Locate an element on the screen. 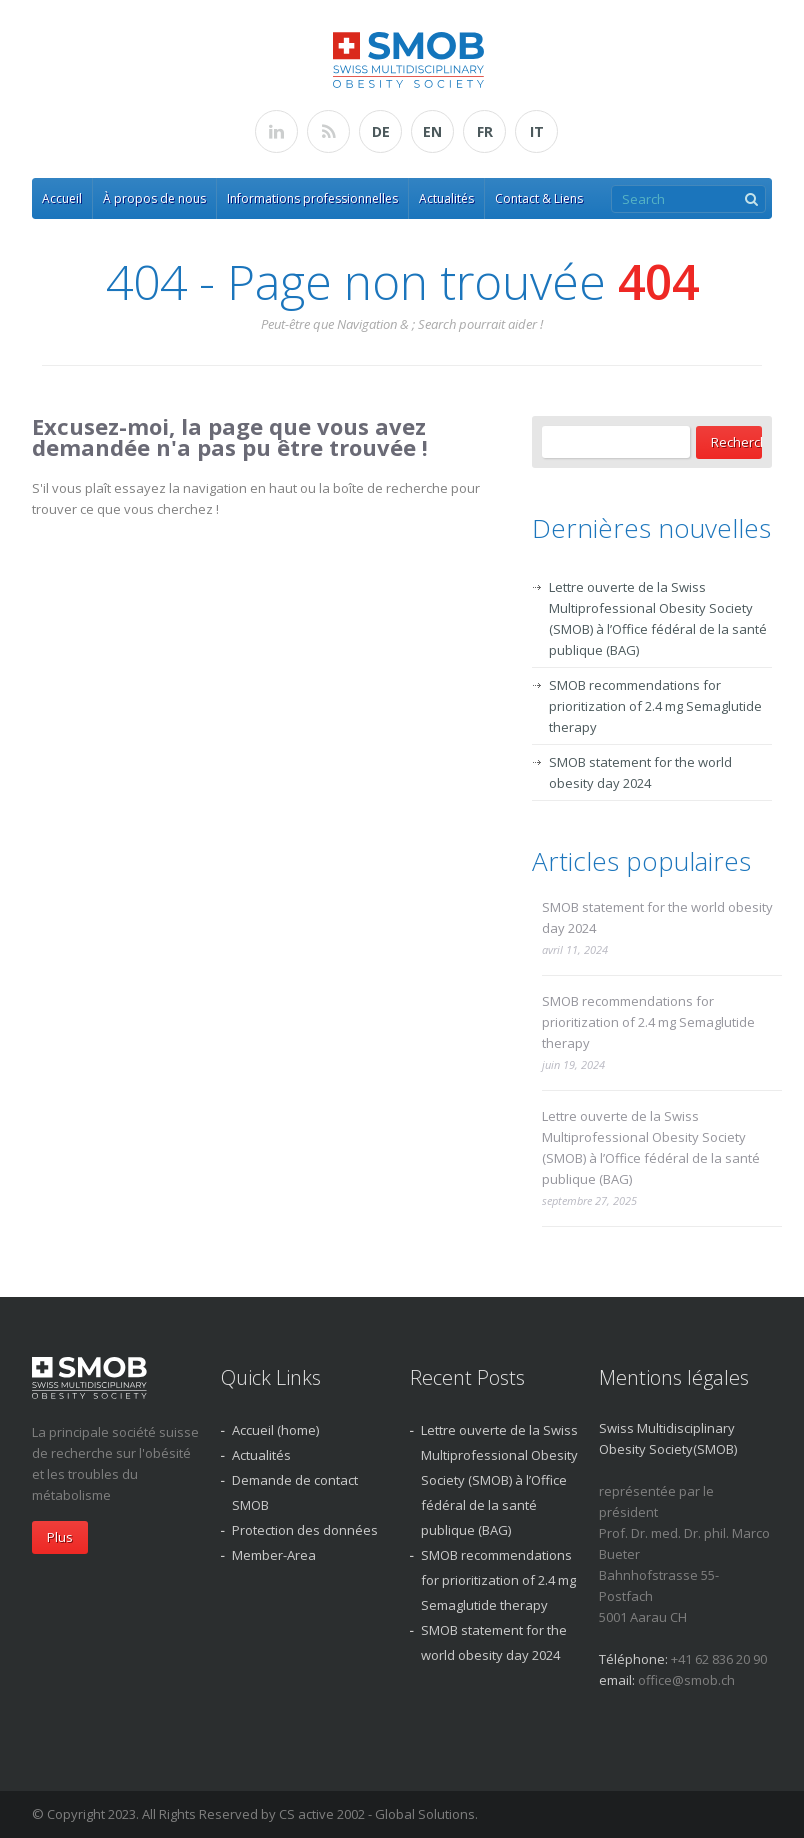 The width and height of the screenshot is (804, 1838). SMOB statement for the world obesity day 2024 is located at coordinates (657, 917).